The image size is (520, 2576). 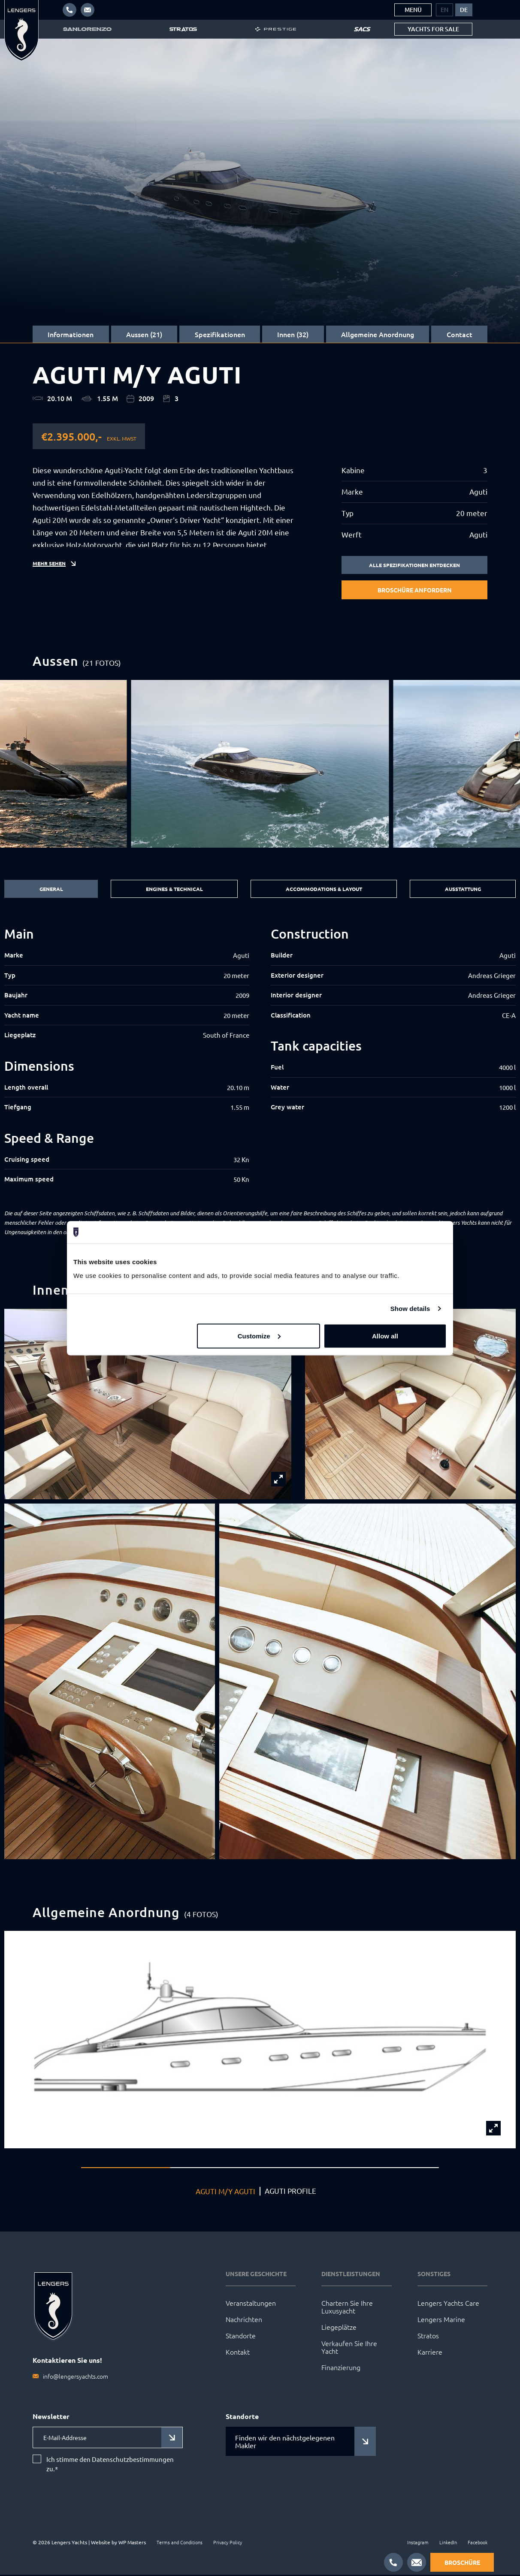 What do you see at coordinates (347, 2308) in the screenshot?
I see `Chartern Sie Ihre Luxusyacht` at bounding box center [347, 2308].